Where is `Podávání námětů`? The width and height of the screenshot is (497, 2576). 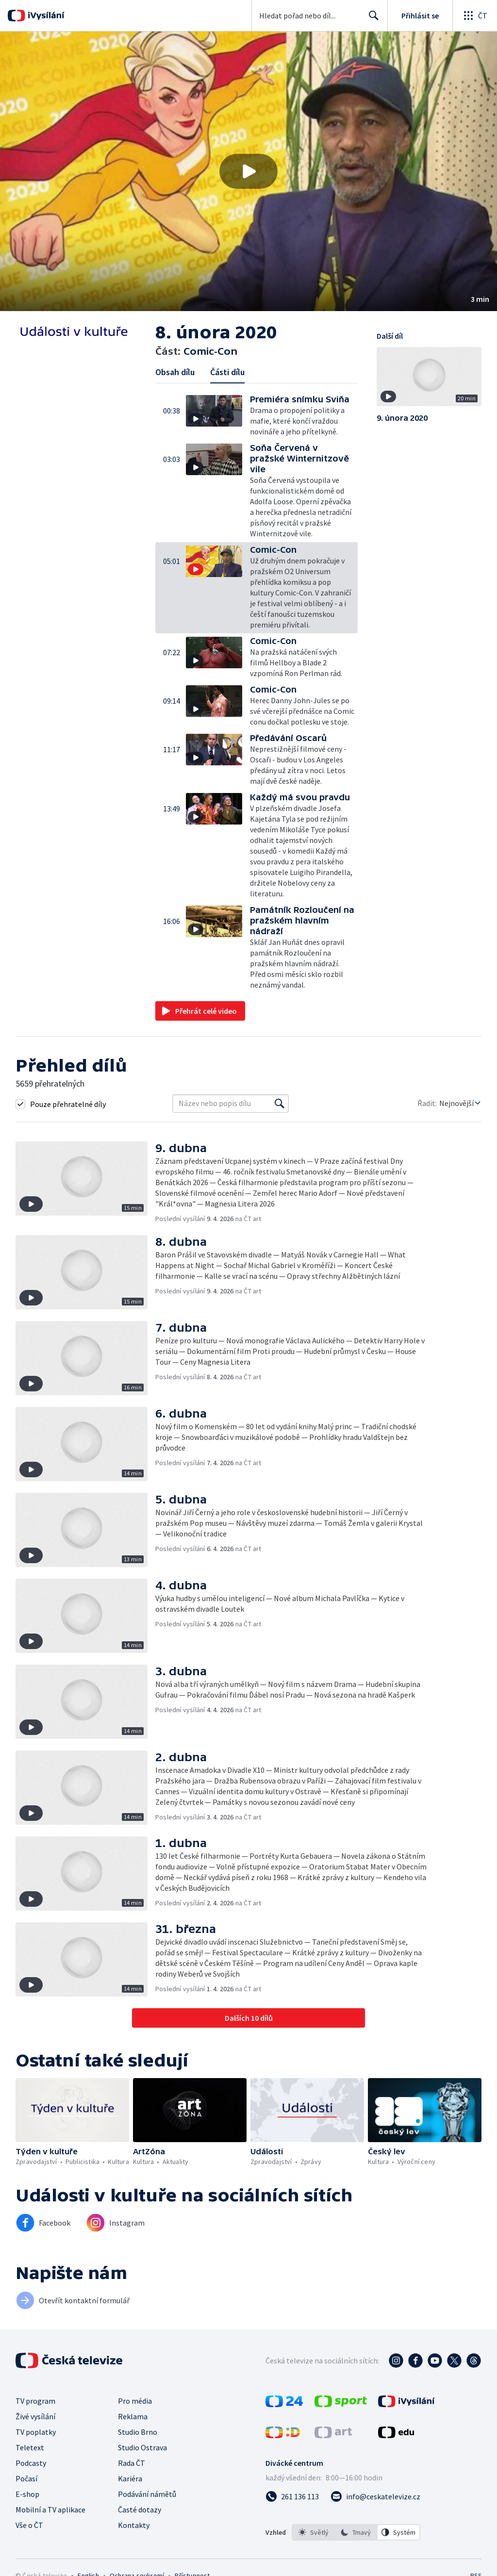 Podávání námětů is located at coordinates (147, 2494).